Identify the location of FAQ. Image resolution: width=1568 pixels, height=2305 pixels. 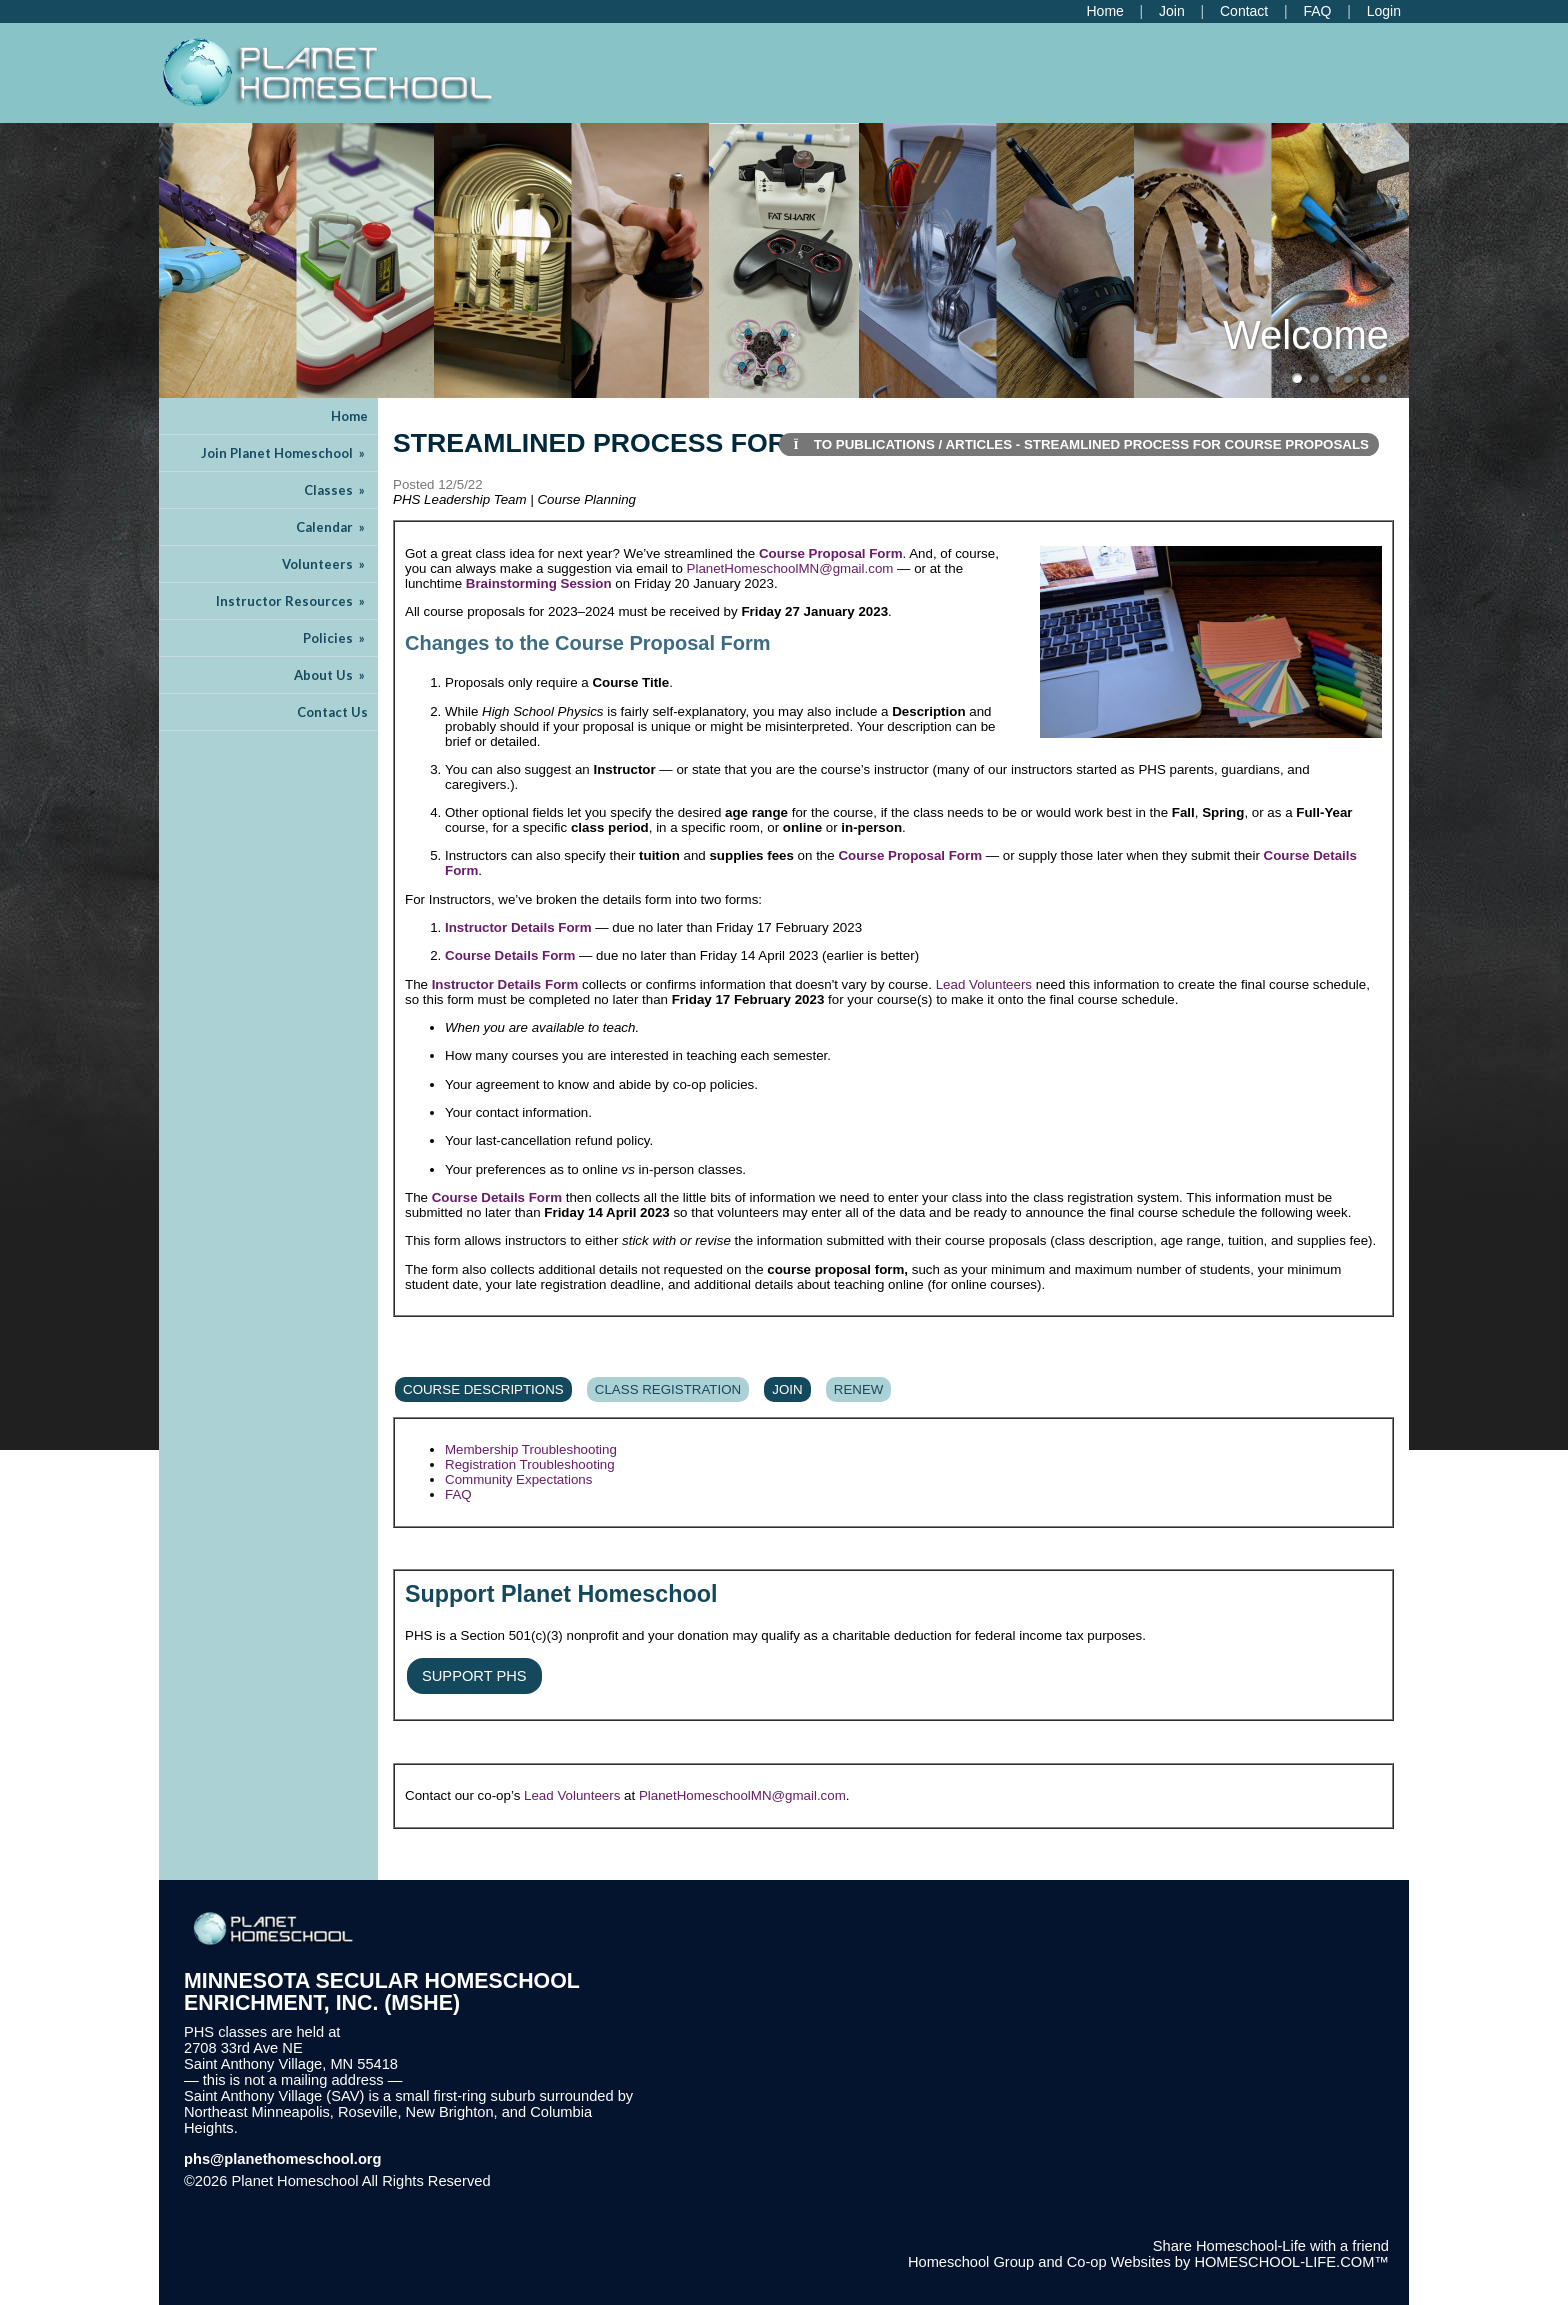
(458, 1494).